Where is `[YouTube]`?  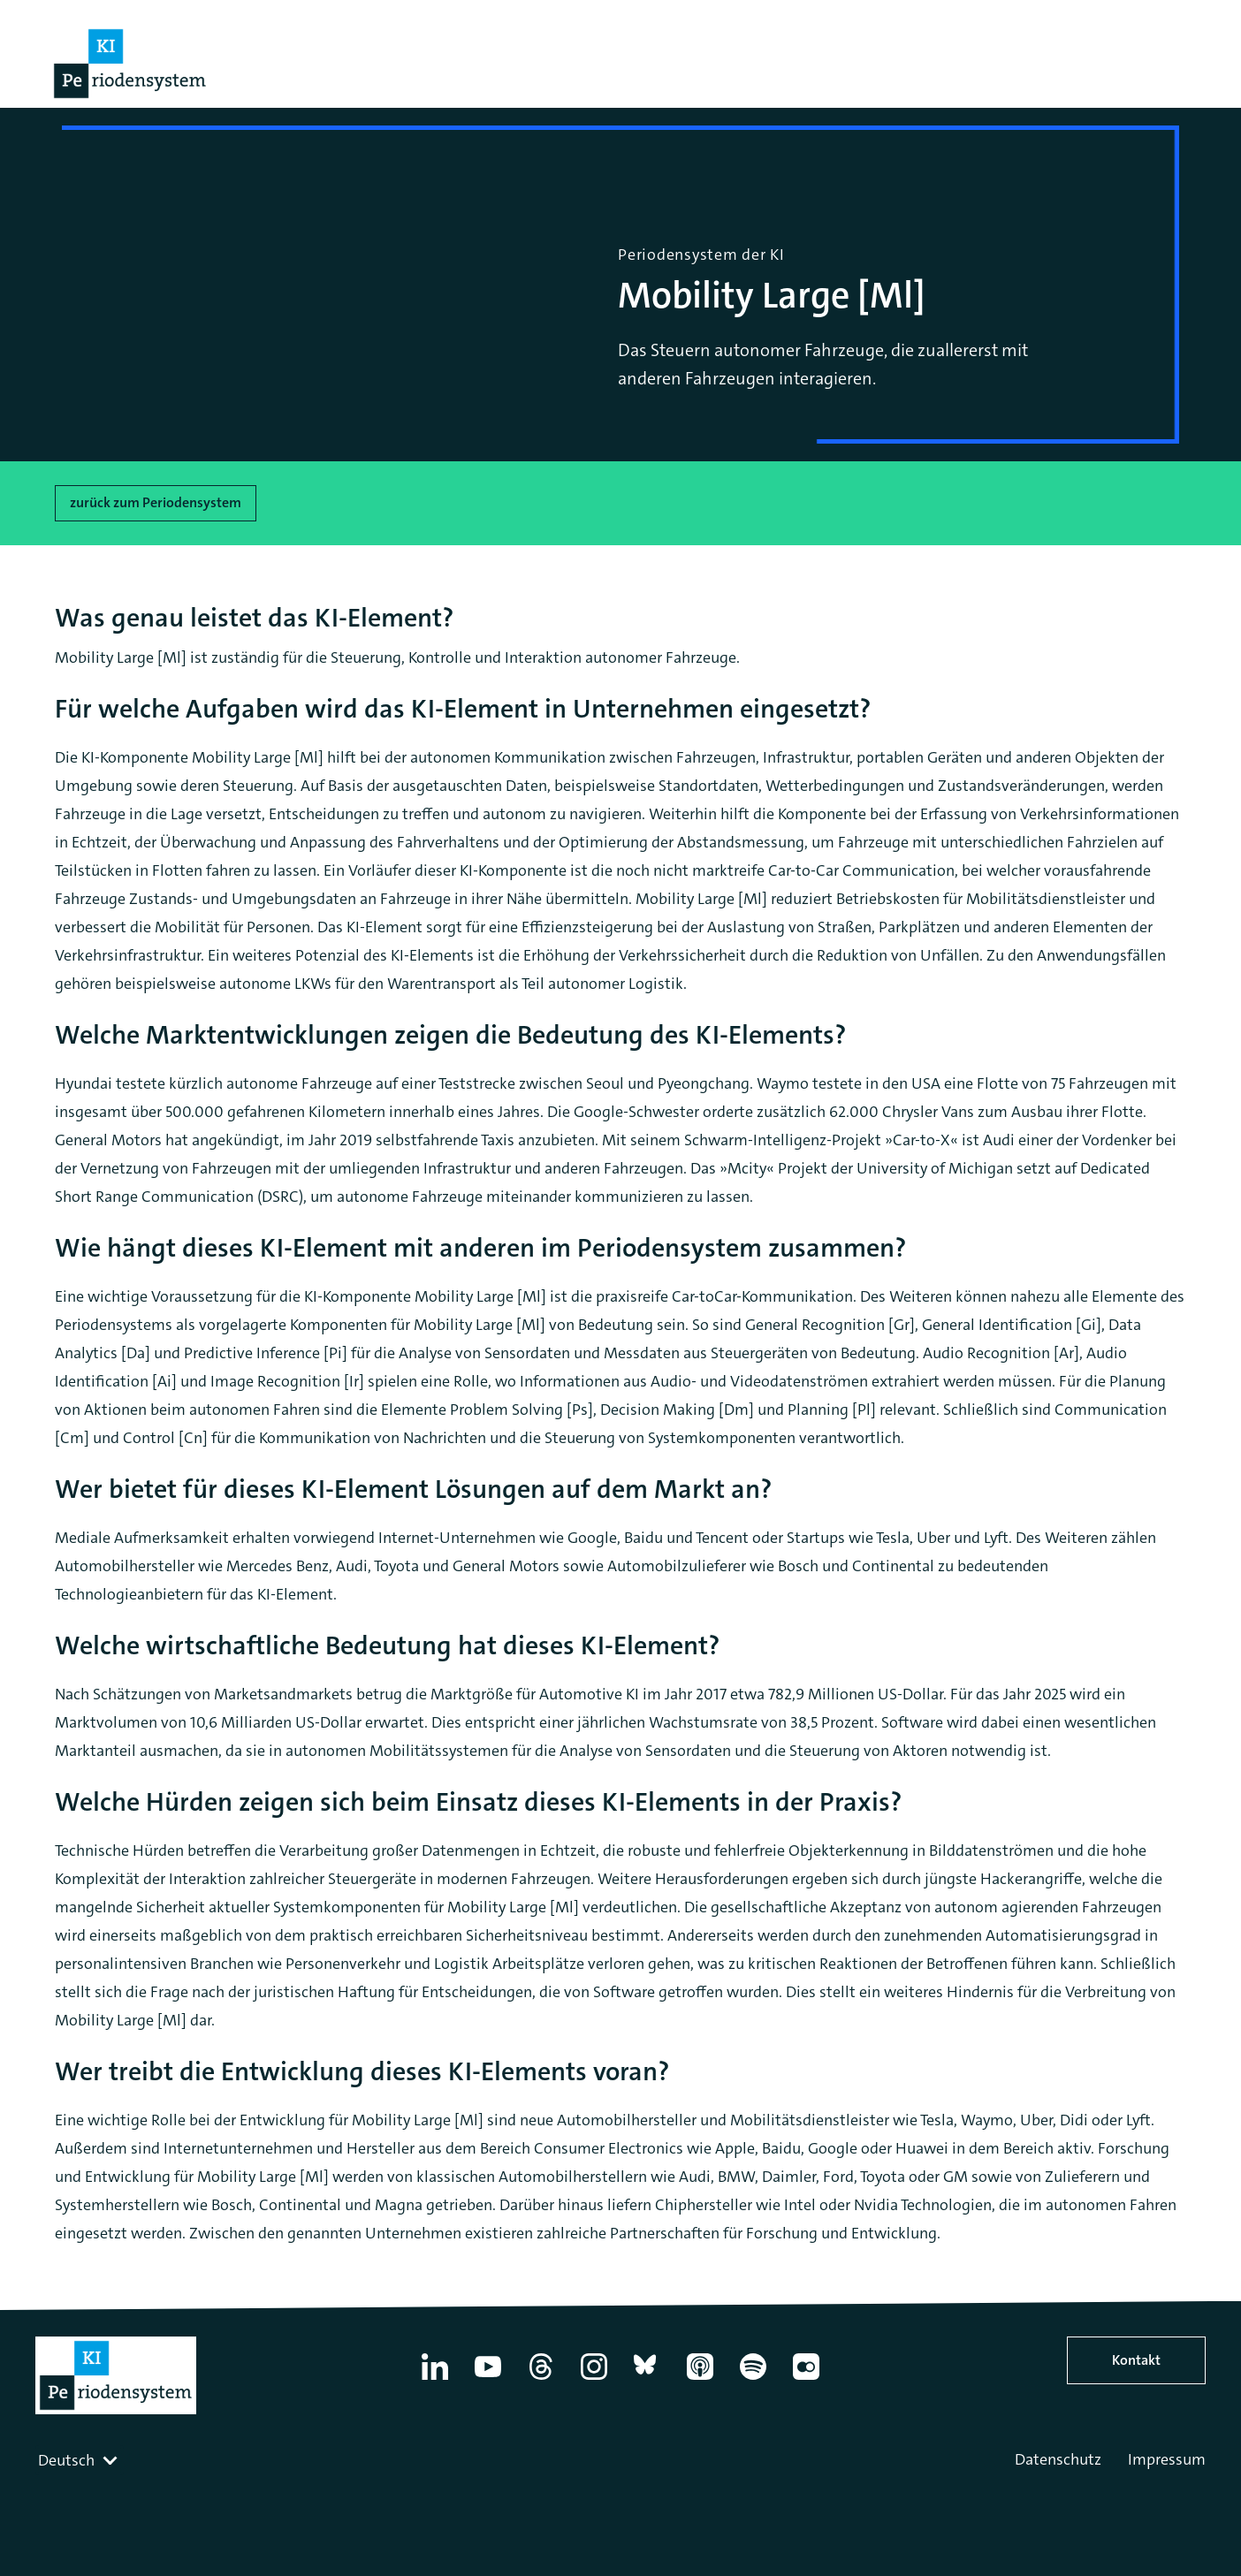
[YouTube] is located at coordinates (488, 2379).